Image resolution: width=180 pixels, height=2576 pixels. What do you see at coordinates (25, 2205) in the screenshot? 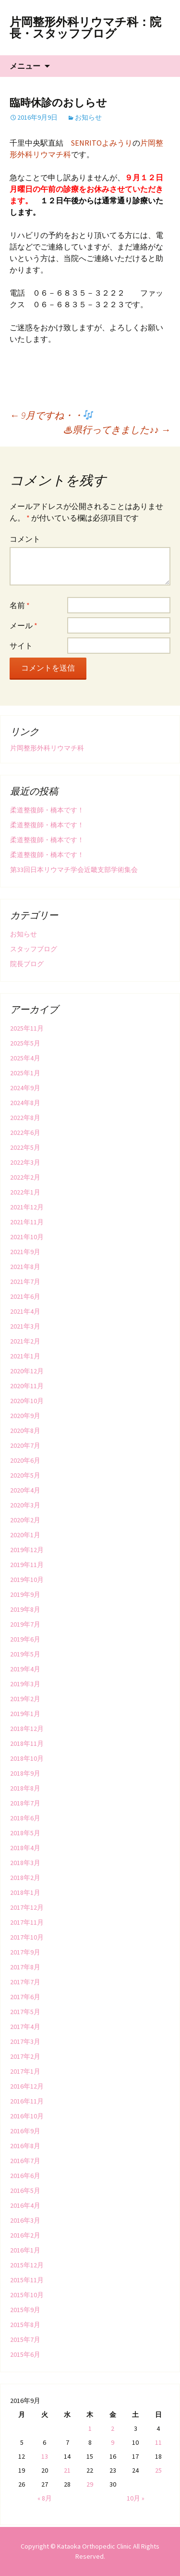
I see `2016年4月` at bounding box center [25, 2205].